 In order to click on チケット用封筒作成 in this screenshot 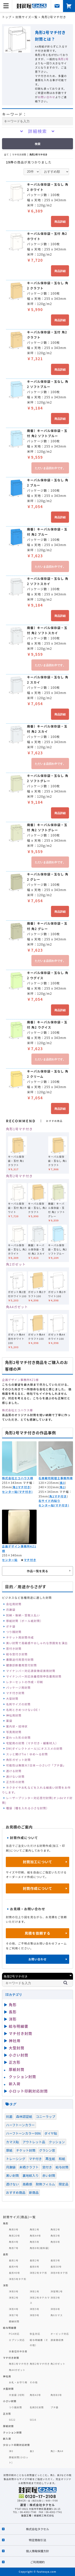, I will do `click(20, 1637)`.